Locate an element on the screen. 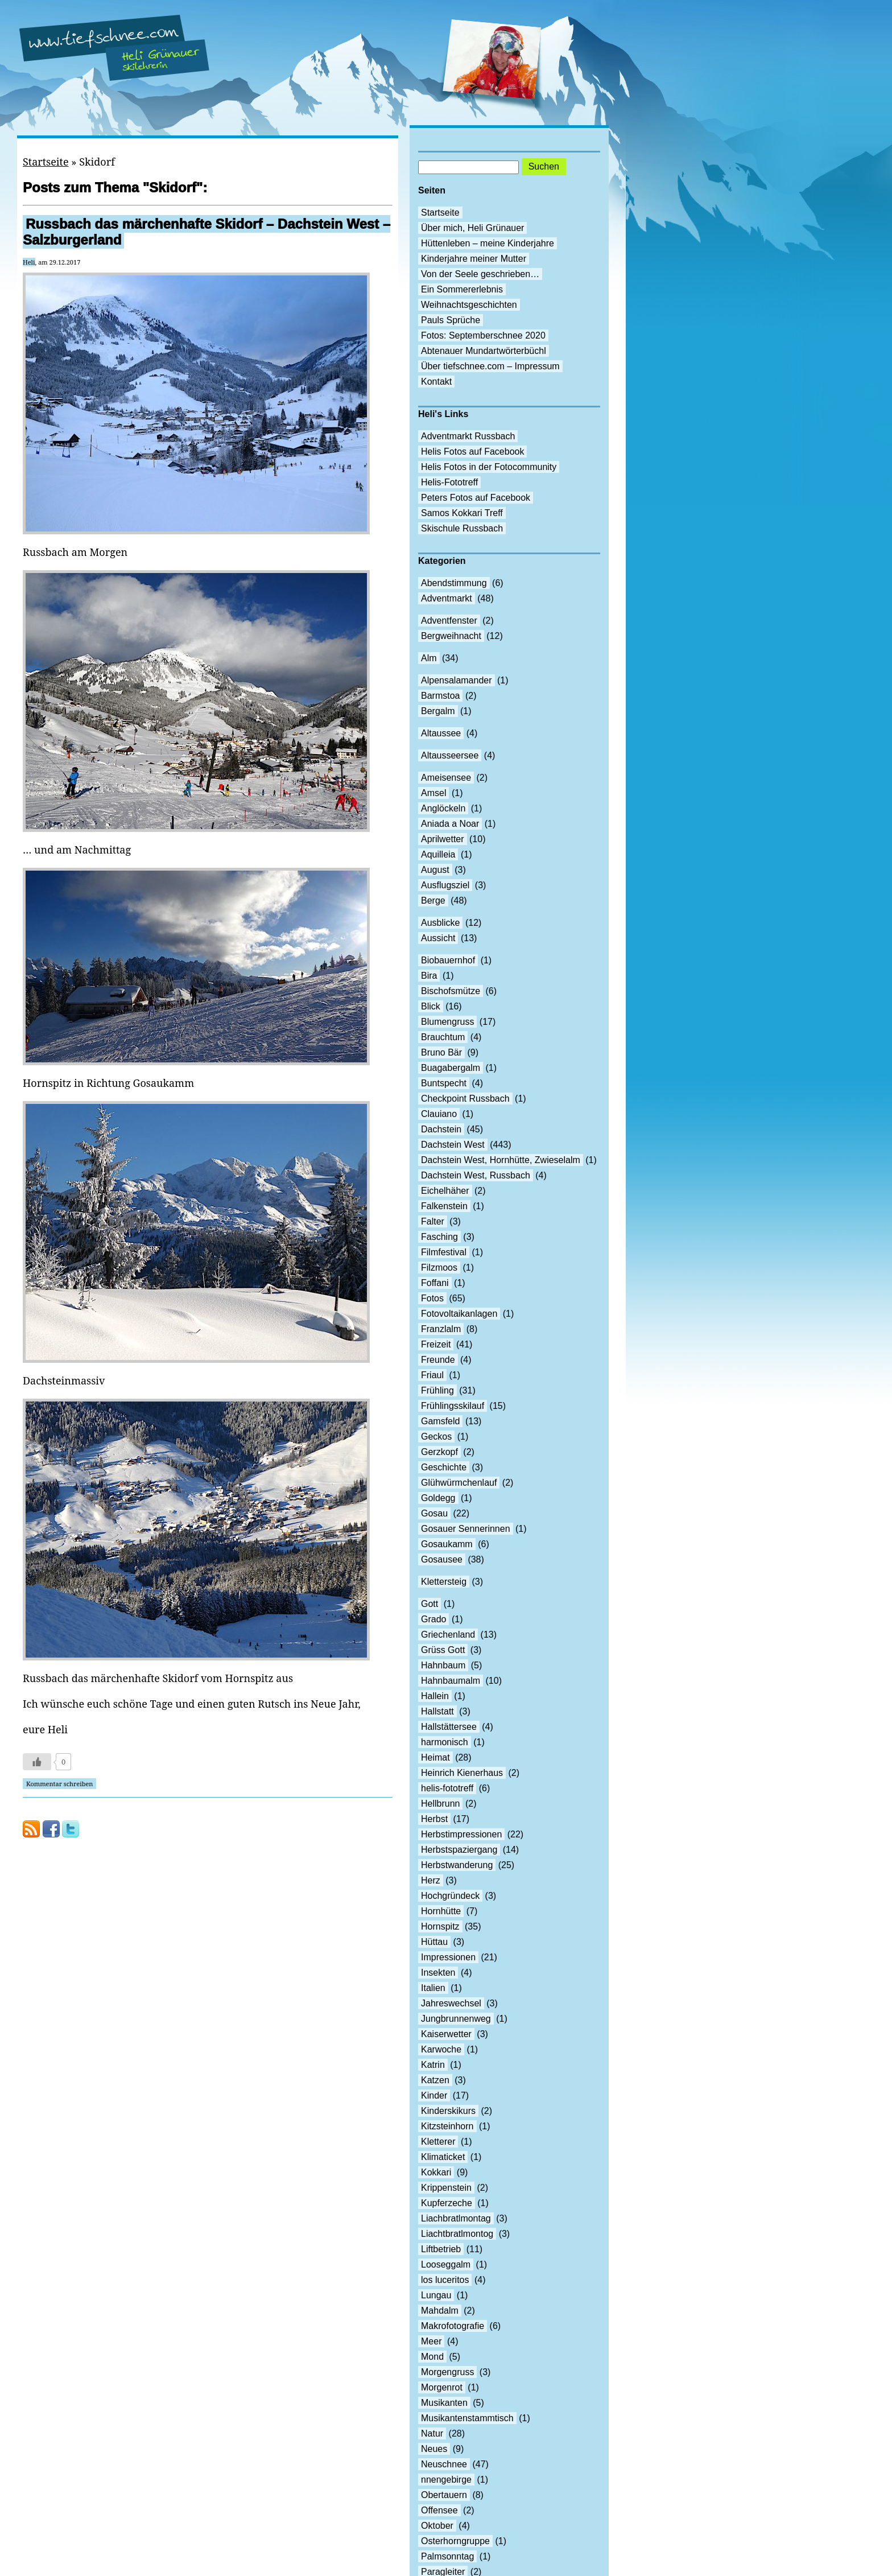  Neues is located at coordinates (434, 2449).